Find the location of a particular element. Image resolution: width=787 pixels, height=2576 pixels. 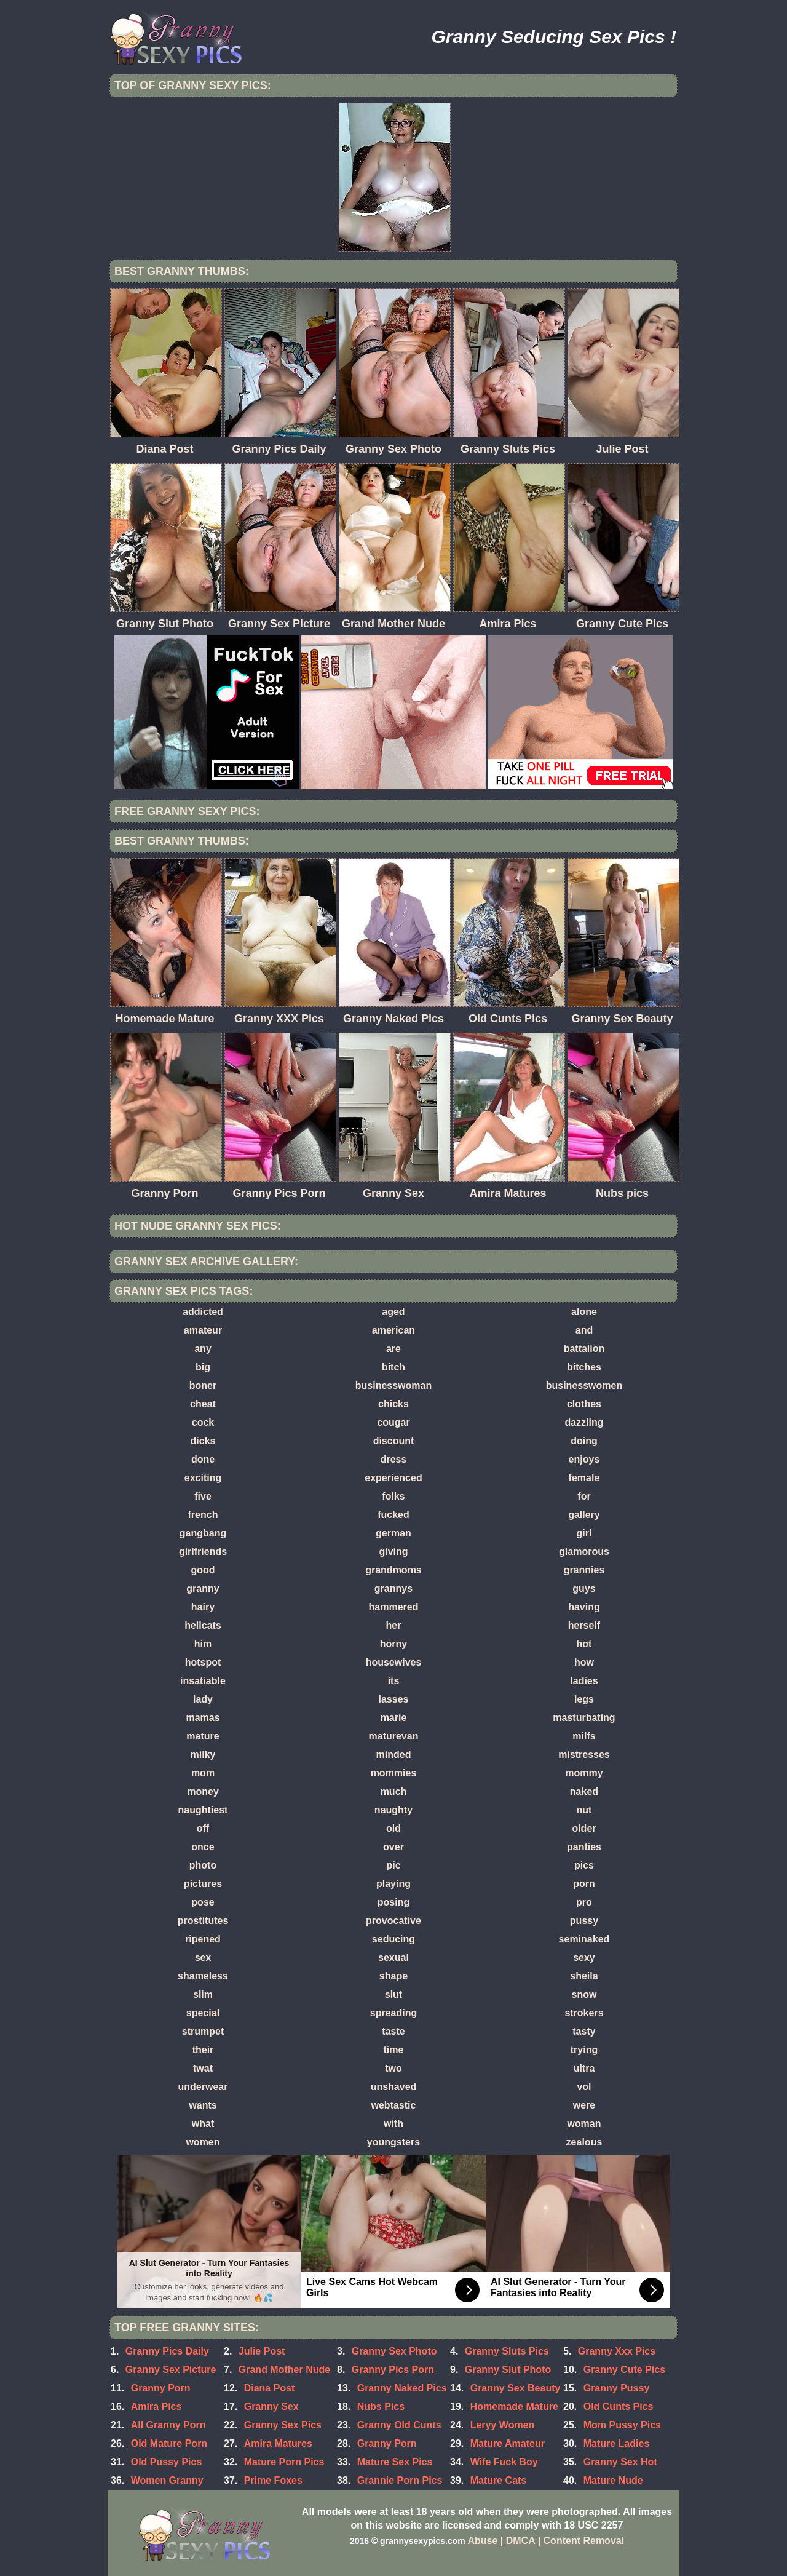

Mom Pussy Pics is located at coordinates (622, 2425).